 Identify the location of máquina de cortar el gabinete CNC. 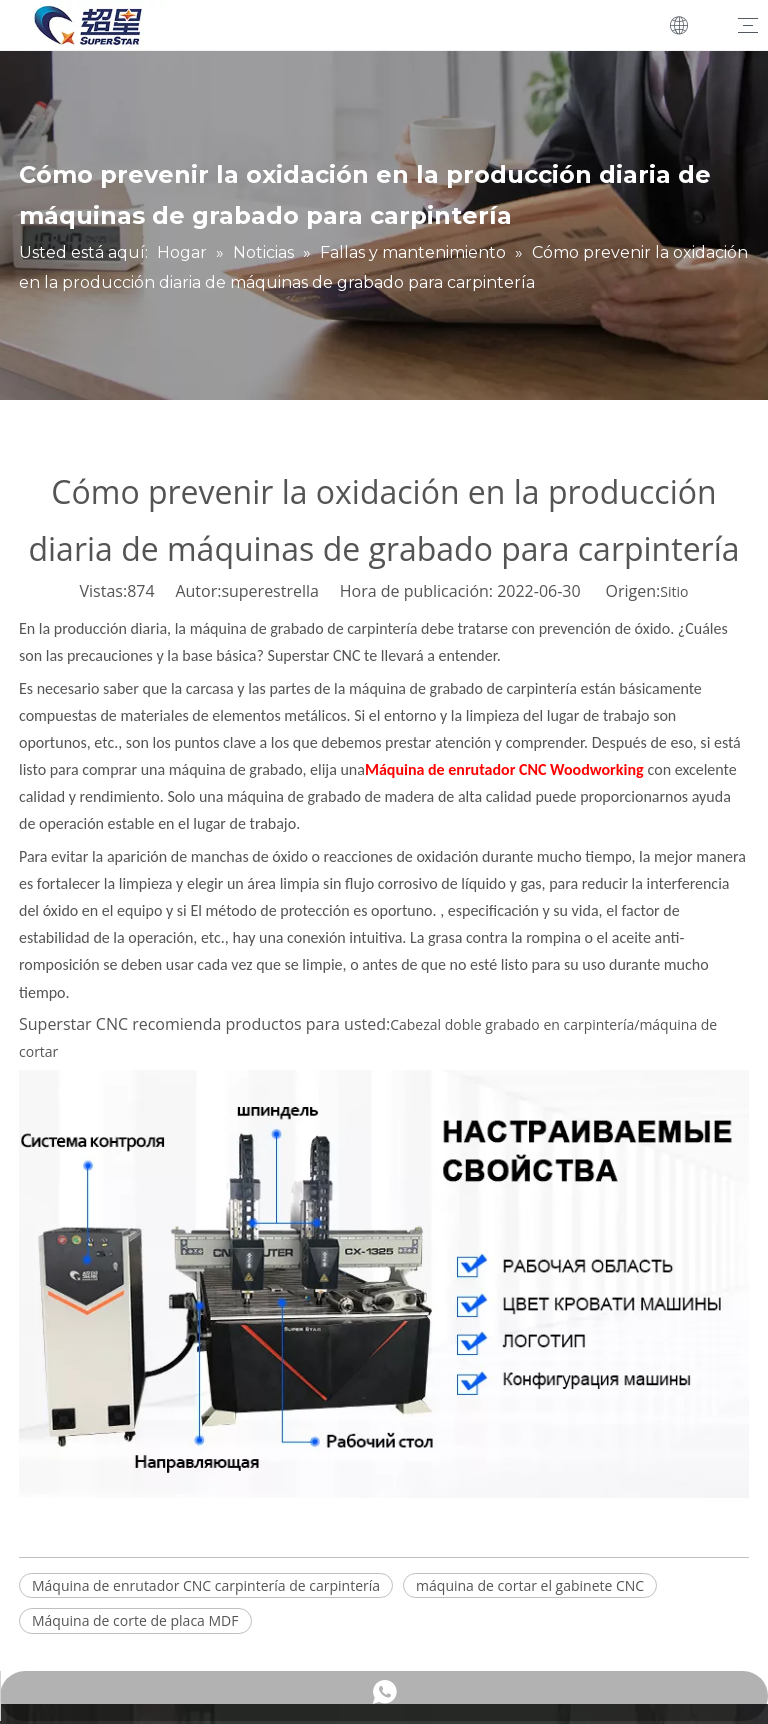
(530, 1585).